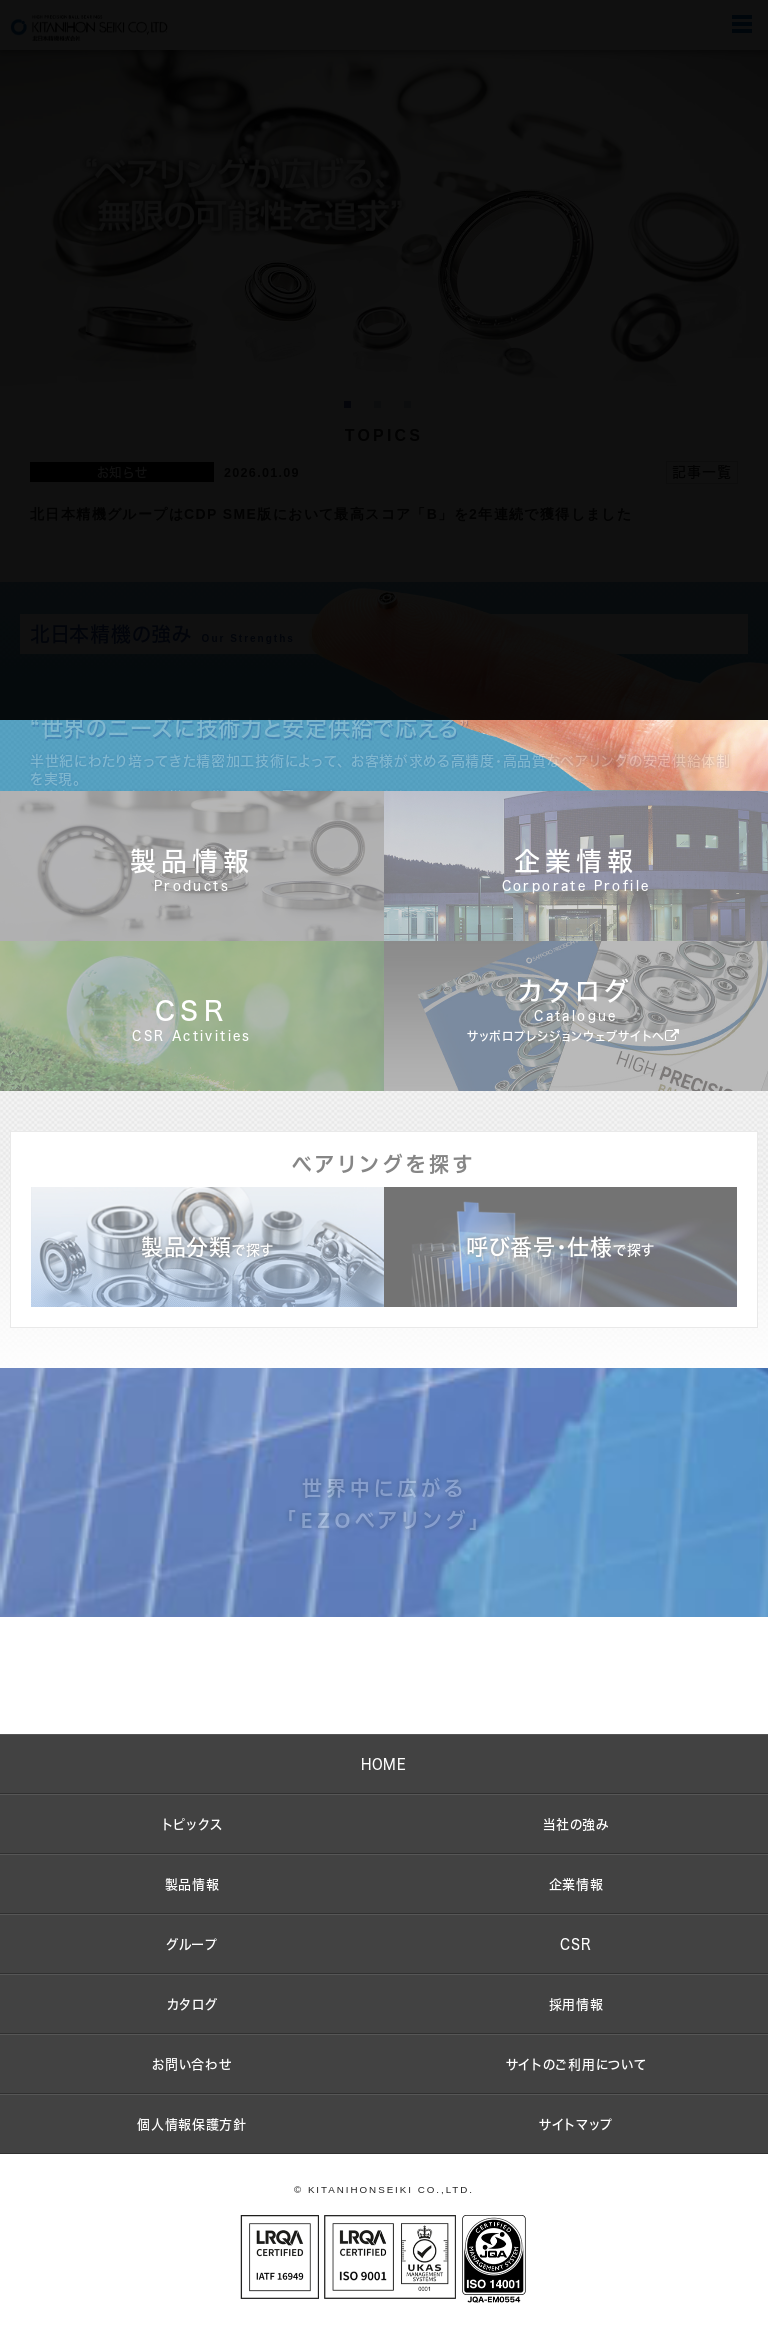 The height and width of the screenshot is (2327, 768). Describe the element at coordinates (192, 1824) in the screenshot. I see `トピックス` at that location.